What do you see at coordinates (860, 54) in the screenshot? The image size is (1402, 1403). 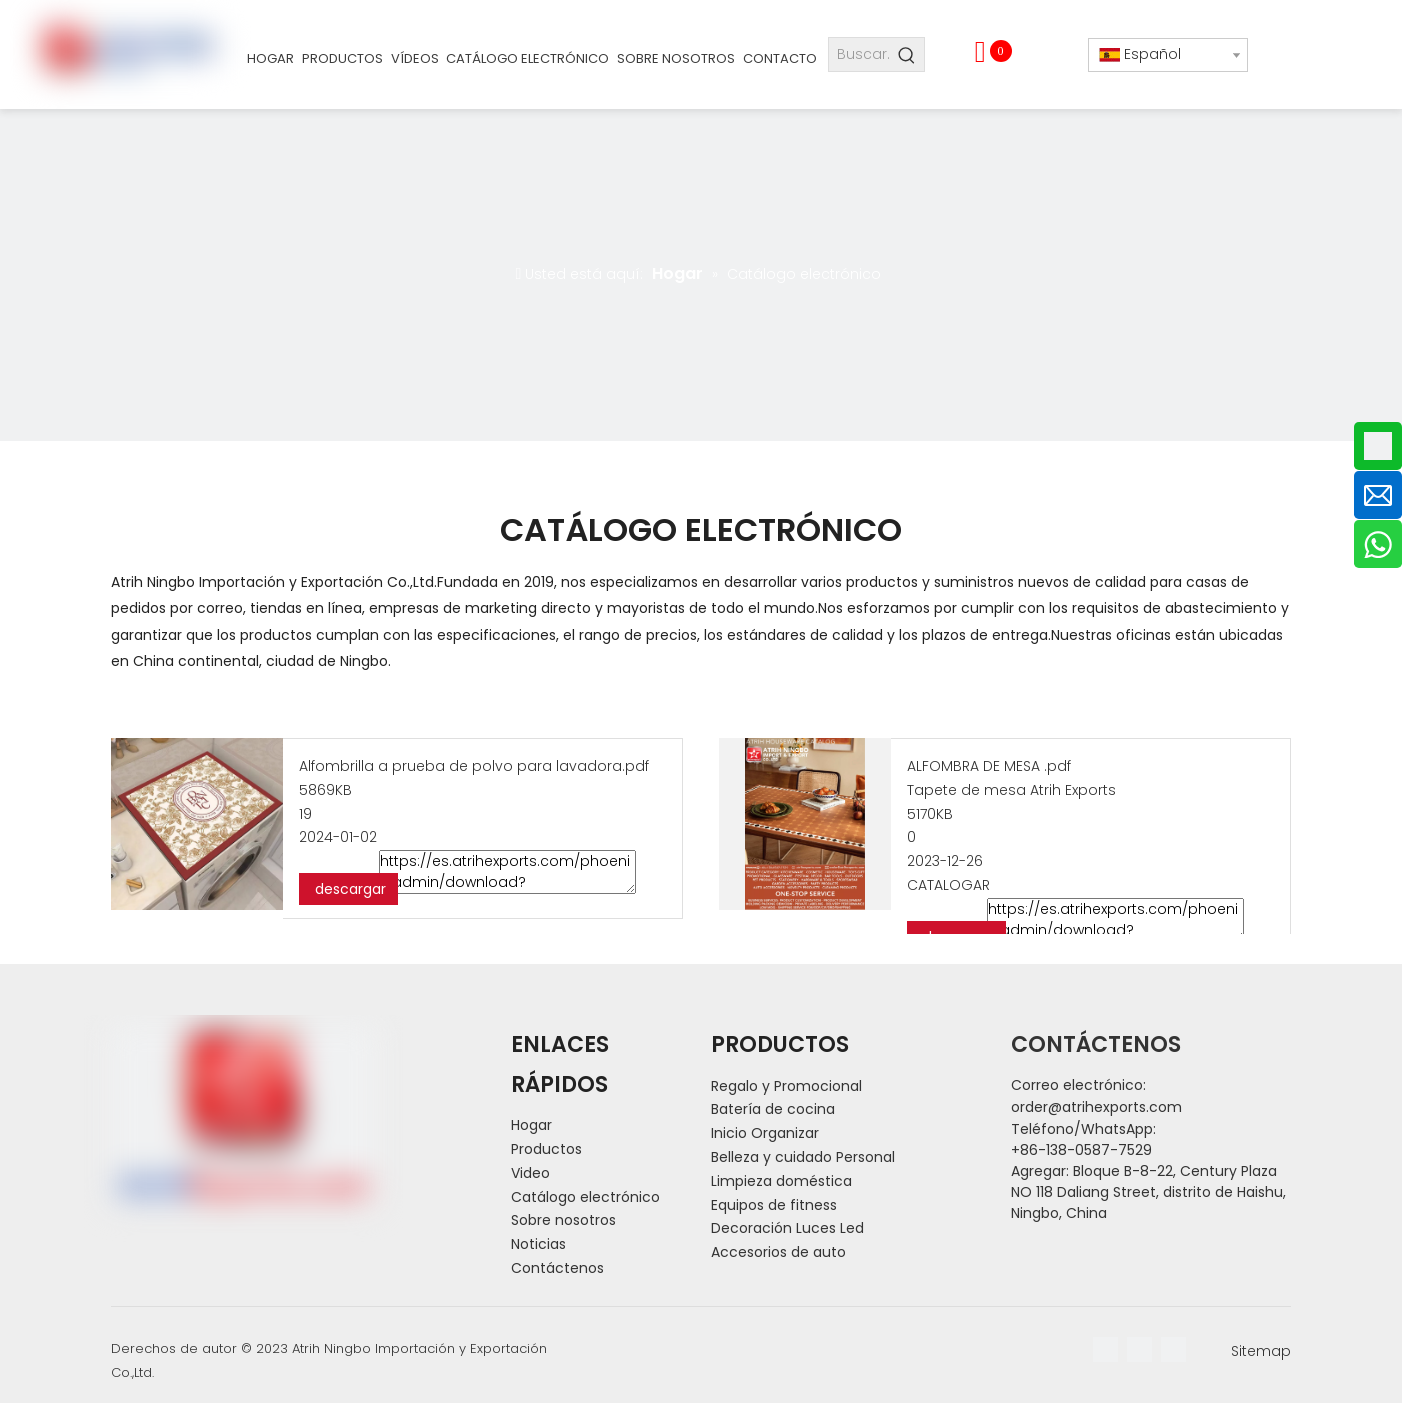 I see `[Buscar...]` at bounding box center [860, 54].